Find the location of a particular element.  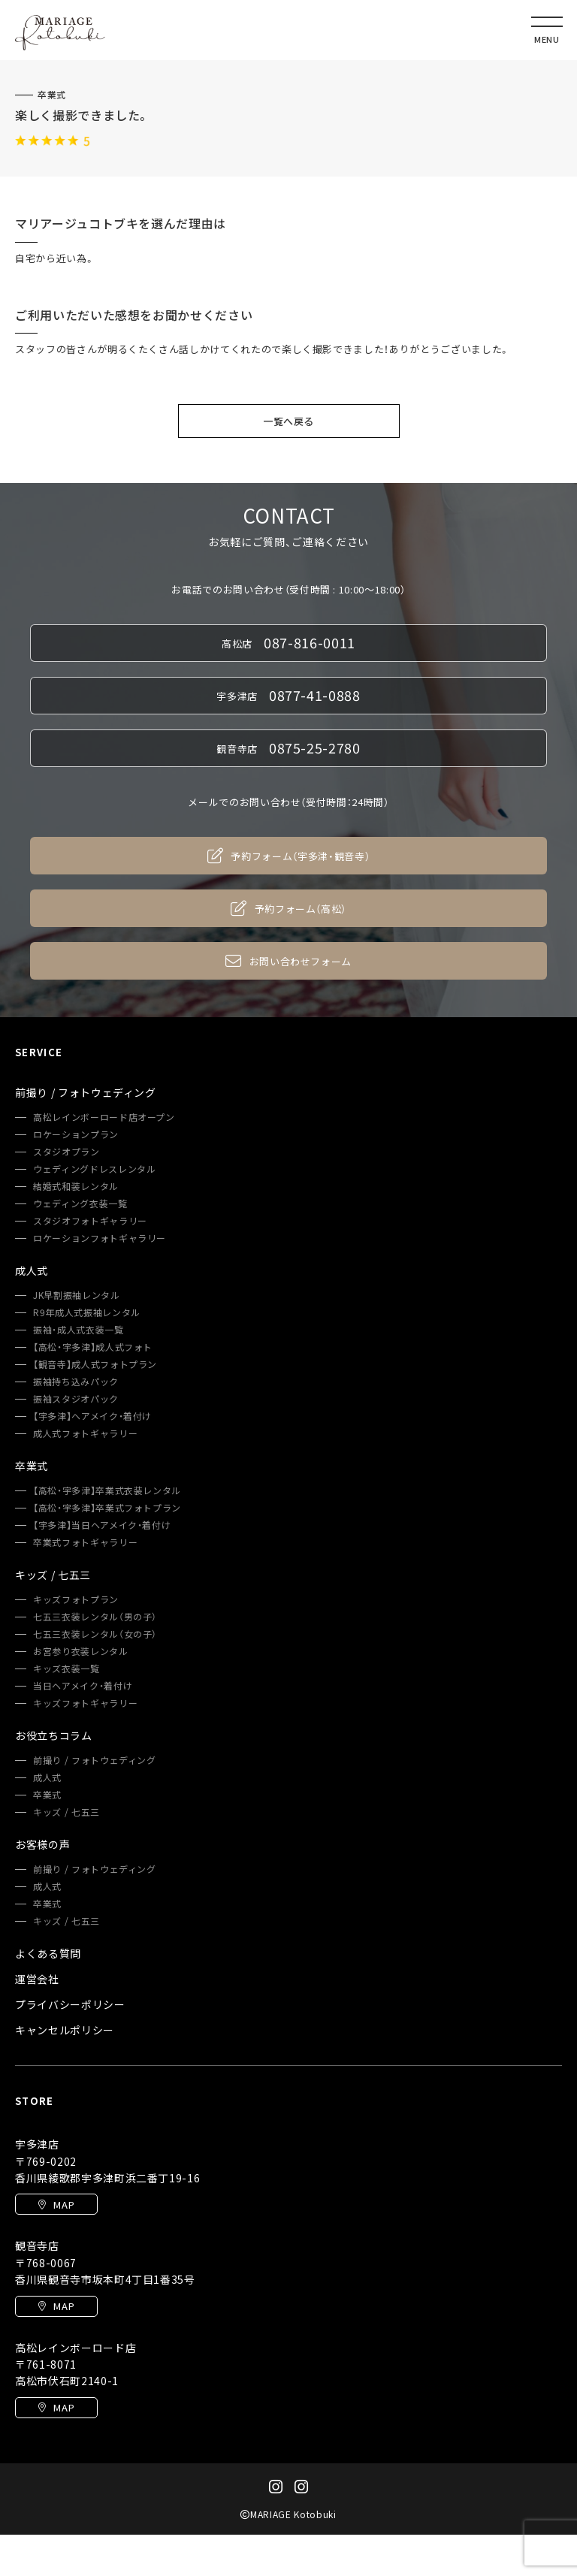

卒業式 is located at coordinates (52, 94).